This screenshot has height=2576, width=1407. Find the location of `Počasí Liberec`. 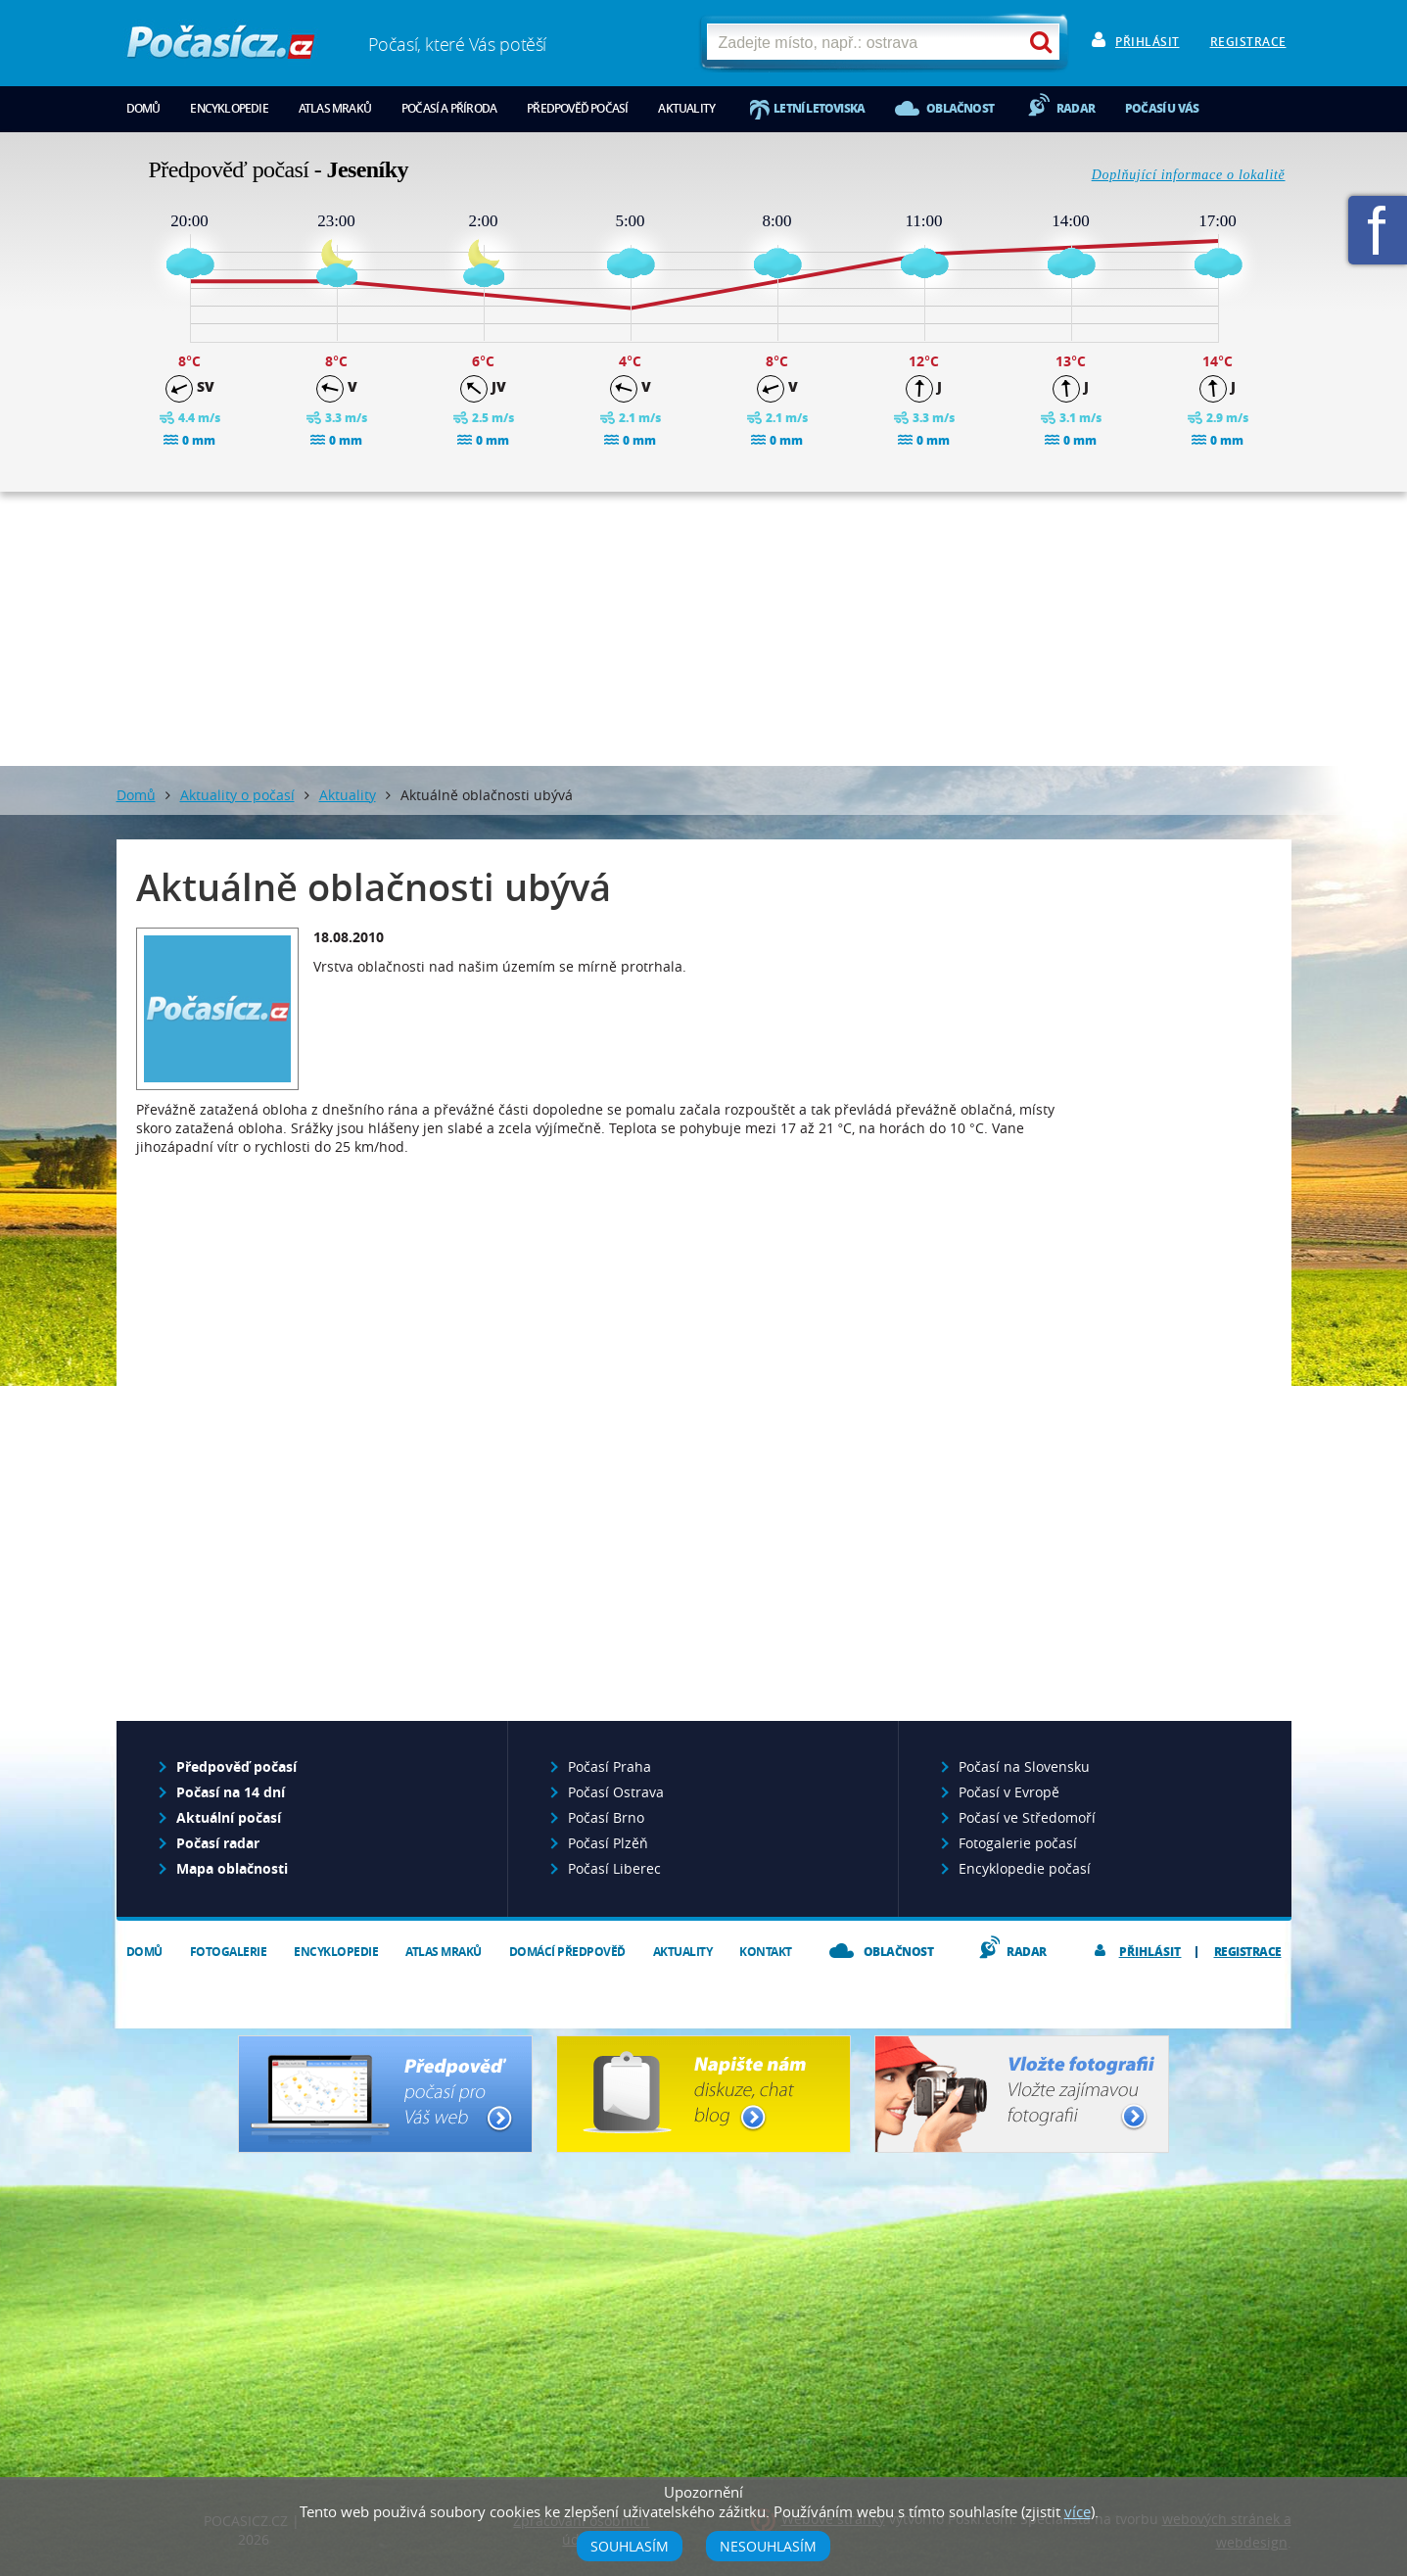

Počasí Liberec is located at coordinates (614, 1868).